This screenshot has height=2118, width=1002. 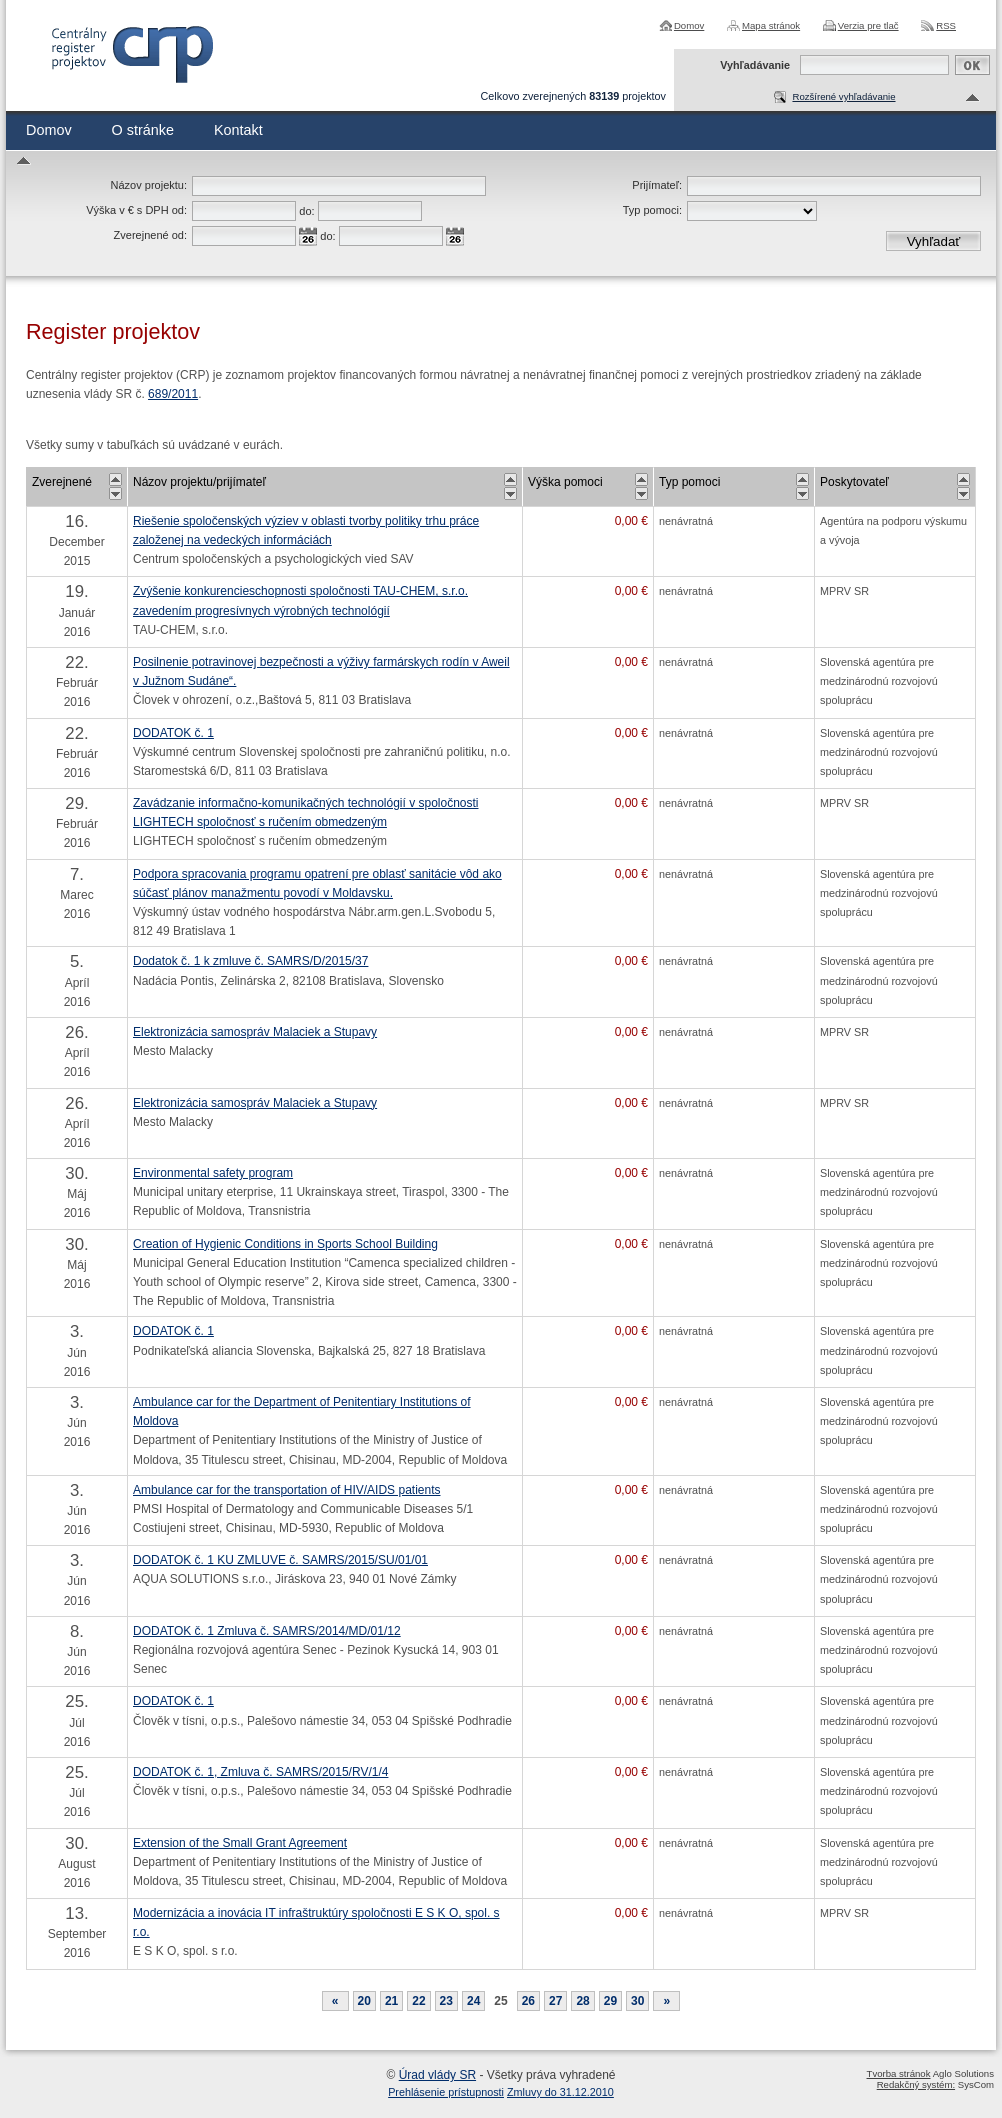 I want to click on 21 [Stránka 21], so click(x=391, y=2001).